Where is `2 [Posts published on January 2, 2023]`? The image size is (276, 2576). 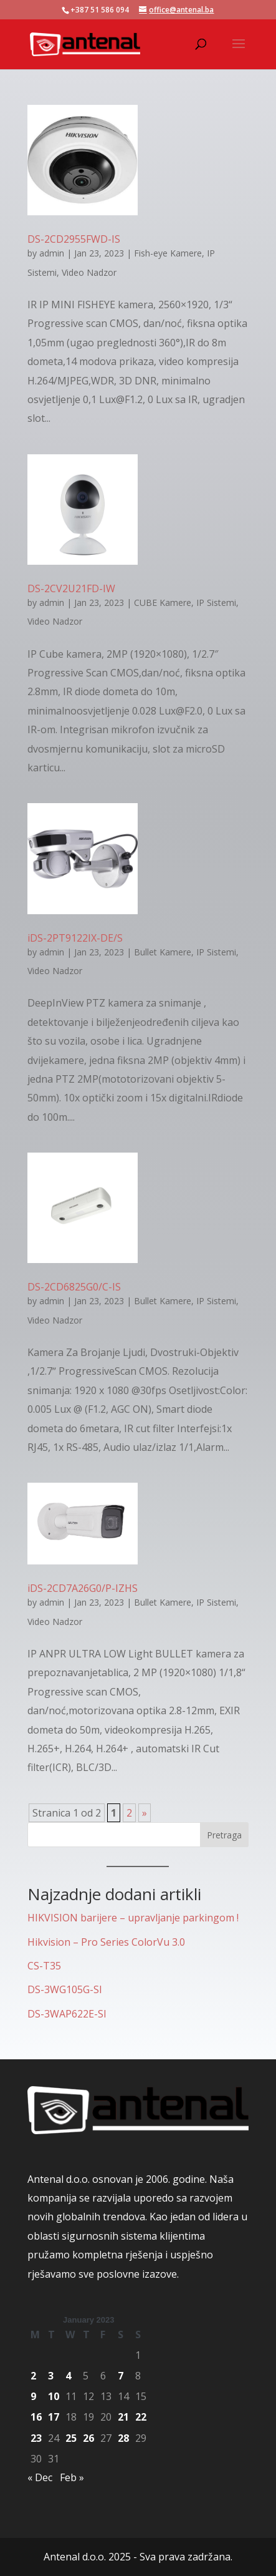
2 [Posts published on January 2, 2023] is located at coordinates (33, 2376).